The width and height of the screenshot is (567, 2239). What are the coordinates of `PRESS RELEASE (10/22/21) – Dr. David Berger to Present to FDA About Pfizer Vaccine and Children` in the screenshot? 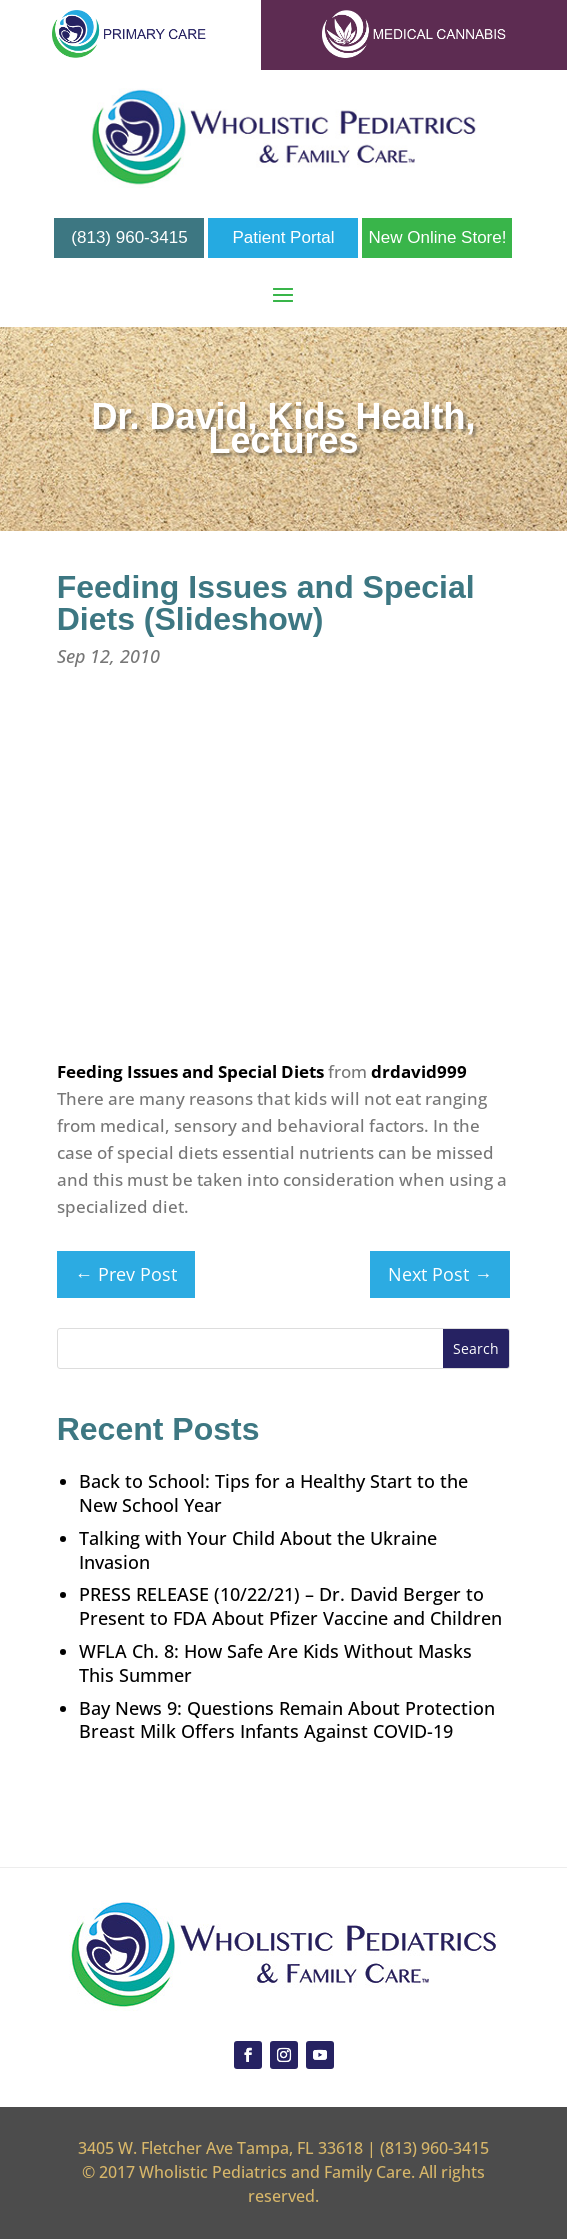 It's located at (290, 1606).